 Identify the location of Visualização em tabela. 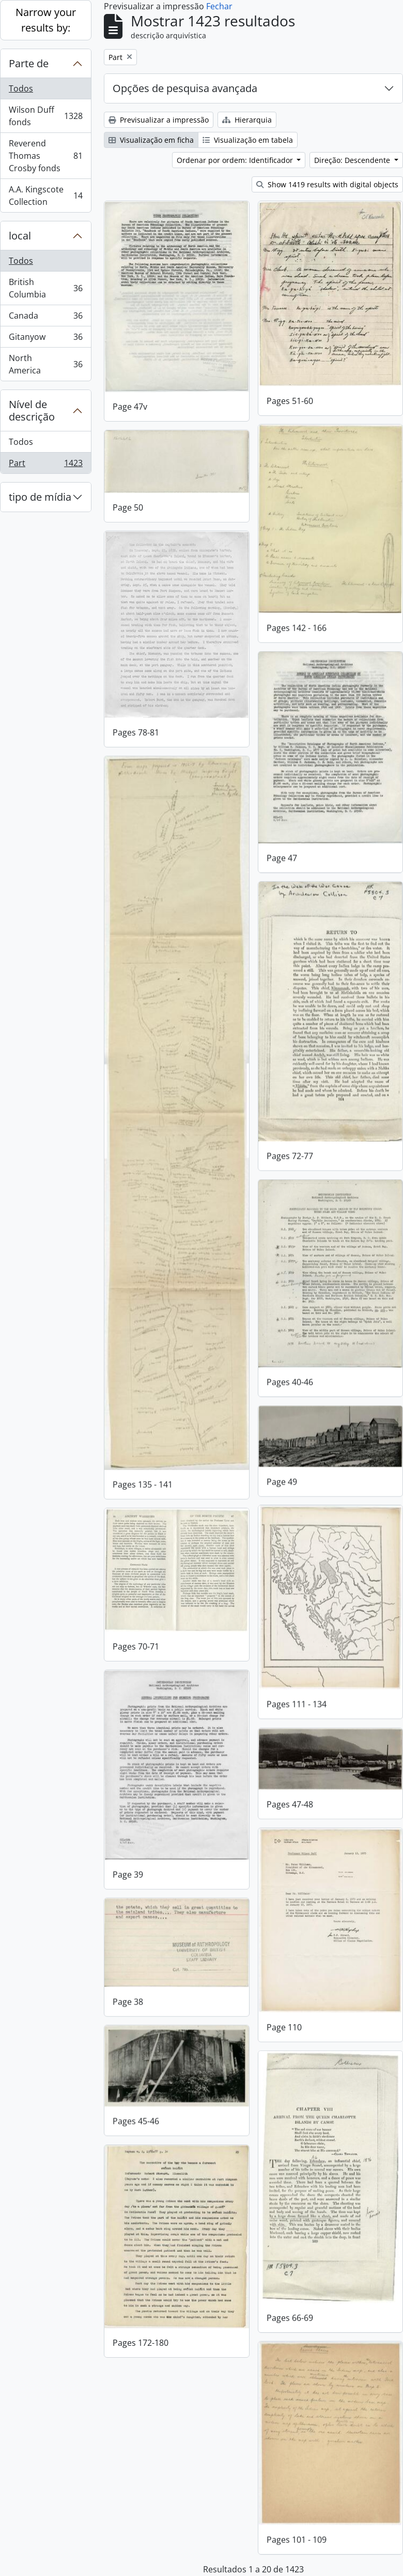
(248, 140).